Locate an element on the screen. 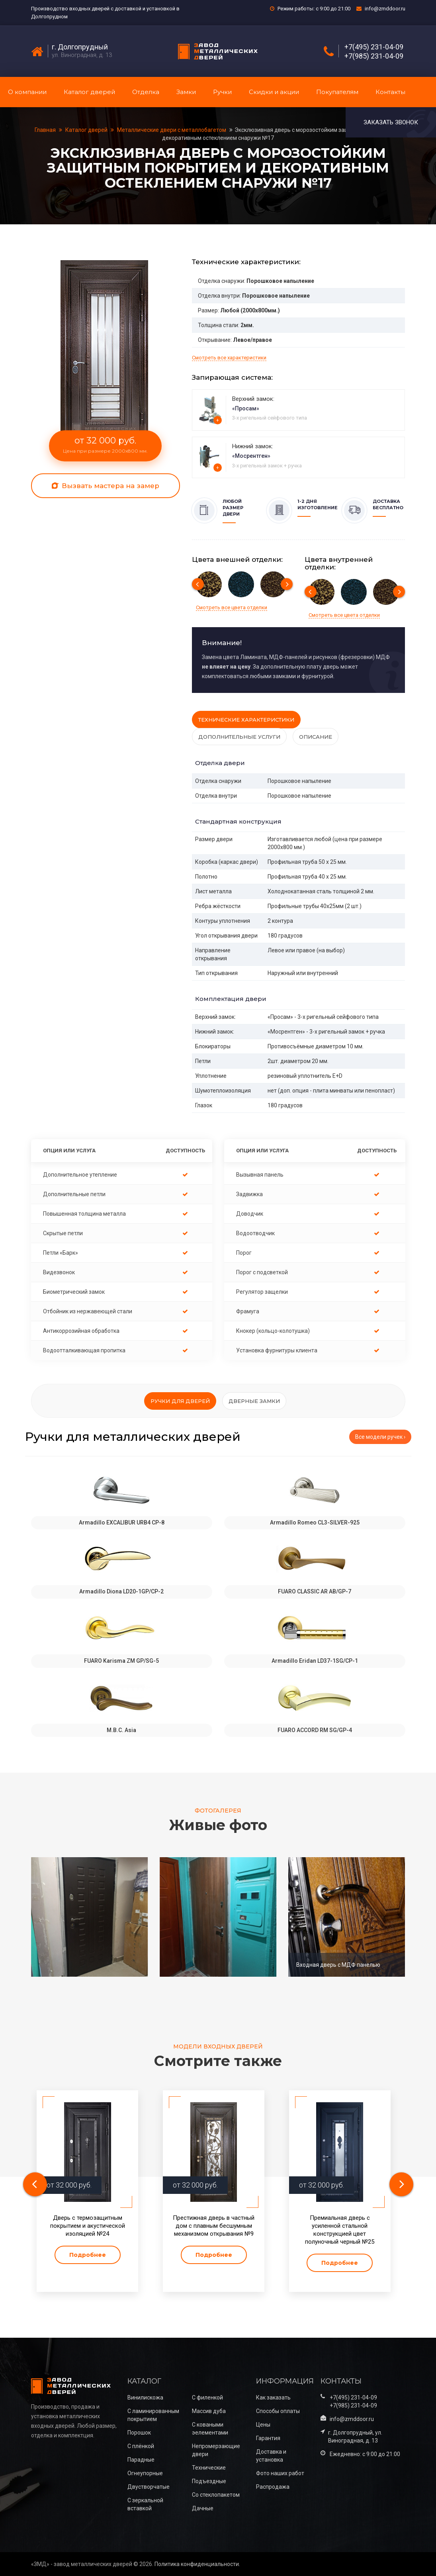 Image resolution: width=436 pixels, height=2576 pixels. Подробнее is located at coordinates (87, 2254).